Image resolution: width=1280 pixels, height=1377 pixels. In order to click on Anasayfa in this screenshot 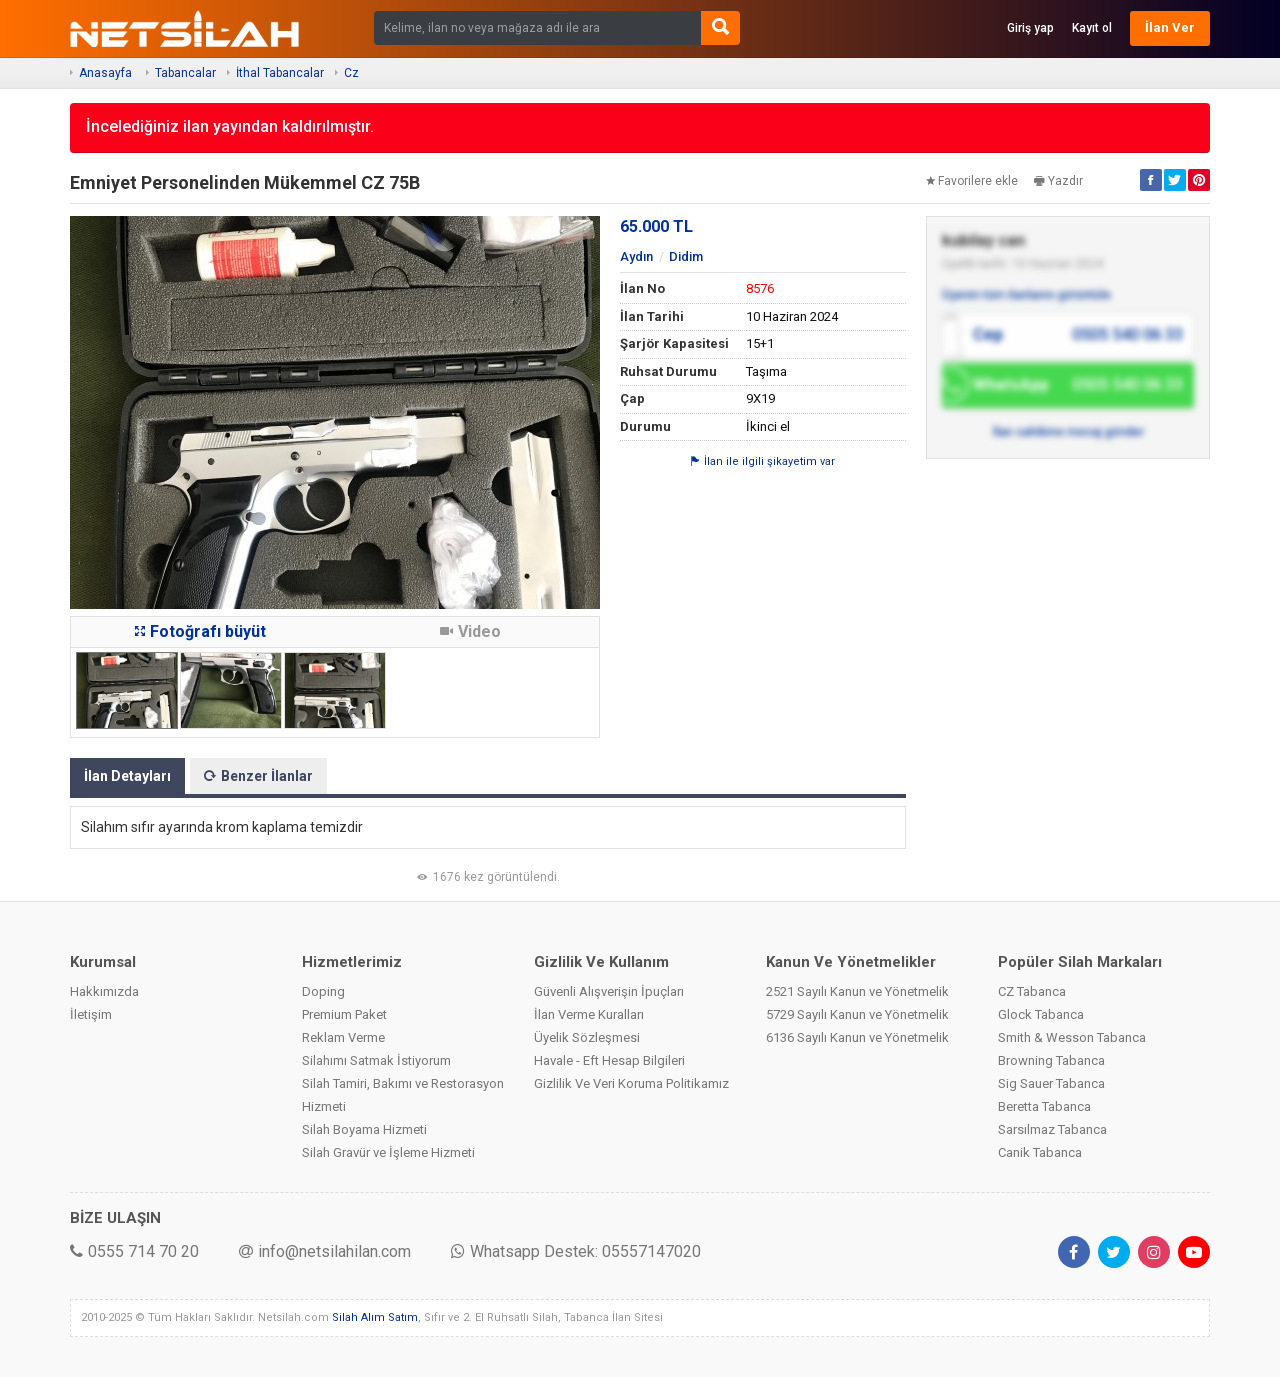, I will do `click(105, 73)`.